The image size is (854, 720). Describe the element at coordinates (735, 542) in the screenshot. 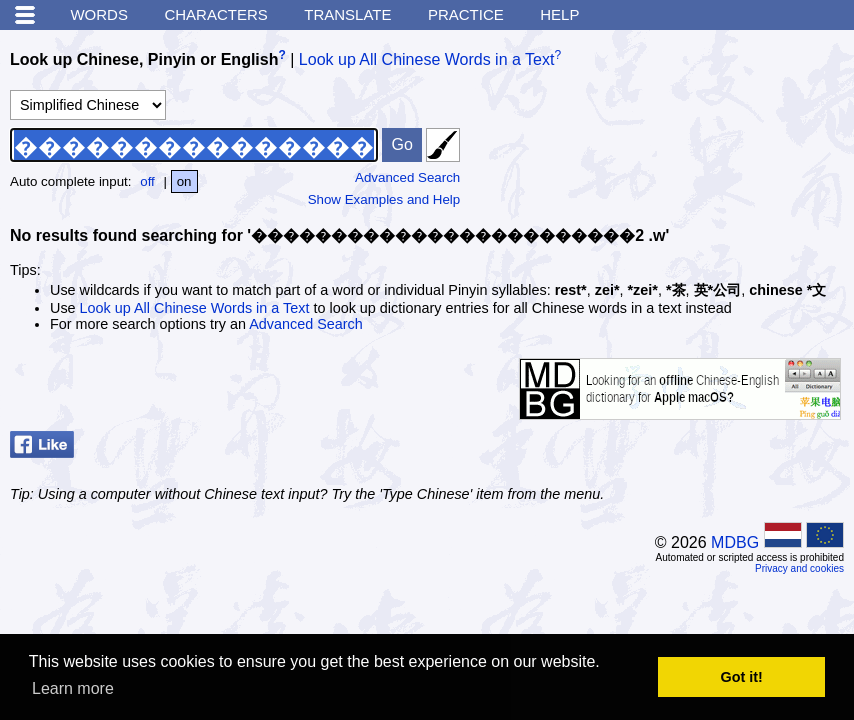

I see `MDBG` at that location.